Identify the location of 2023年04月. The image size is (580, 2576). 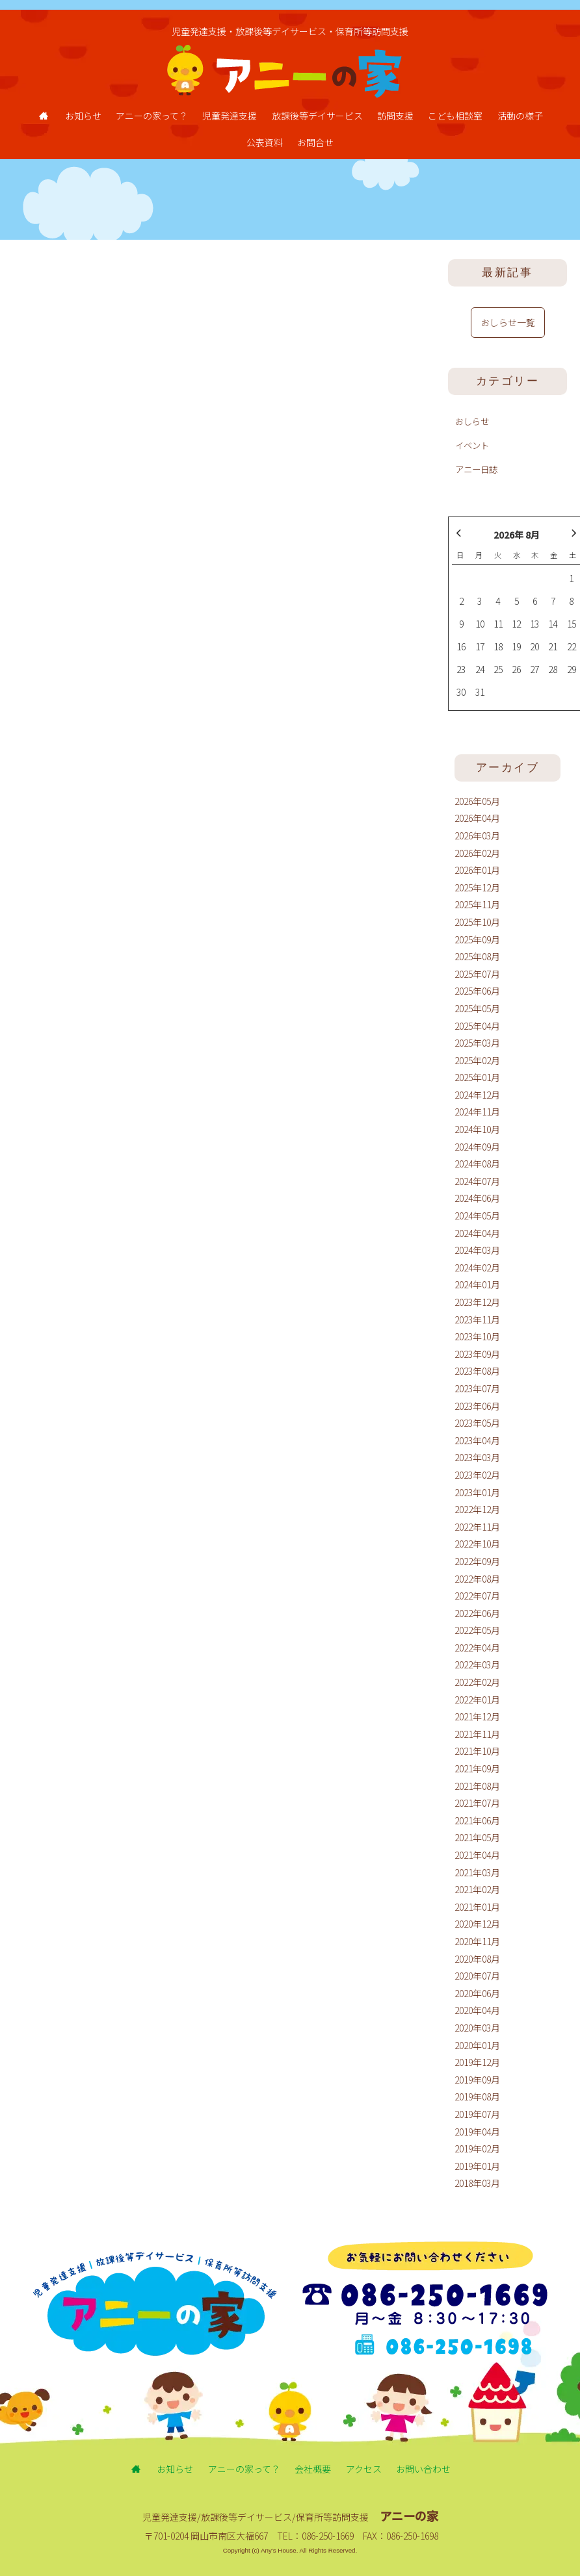
(477, 1440).